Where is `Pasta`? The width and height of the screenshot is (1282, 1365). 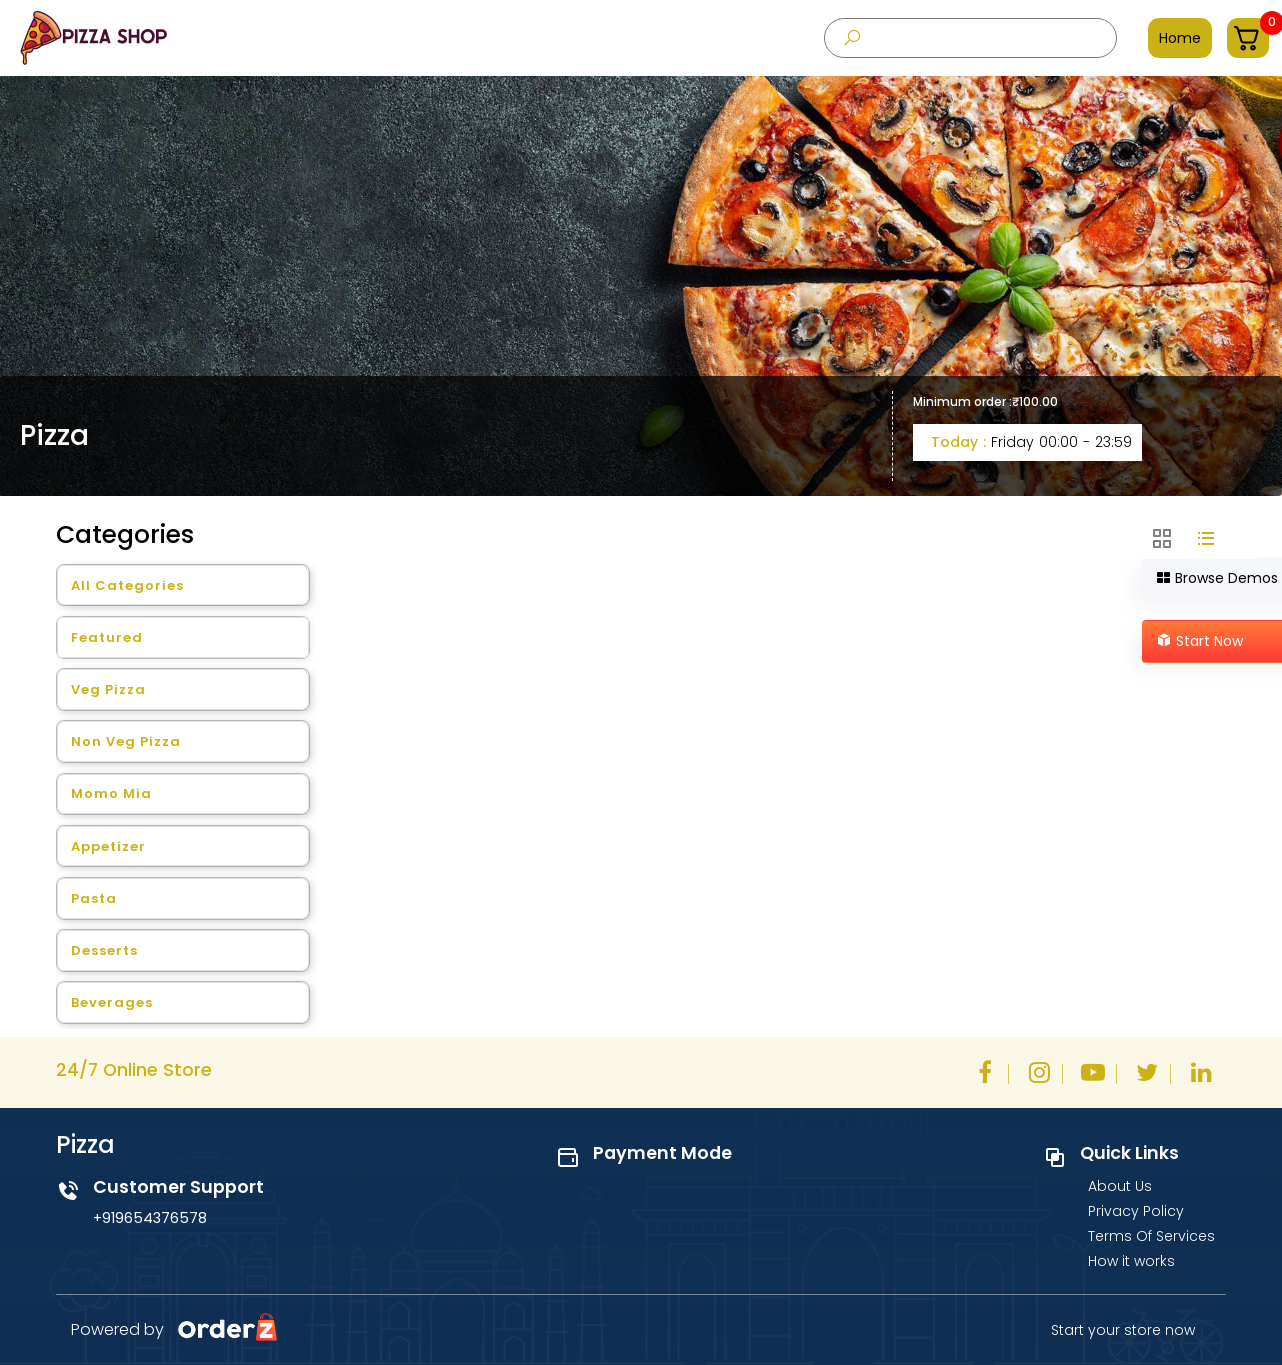
Pasta is located at coordinates (94, 898).